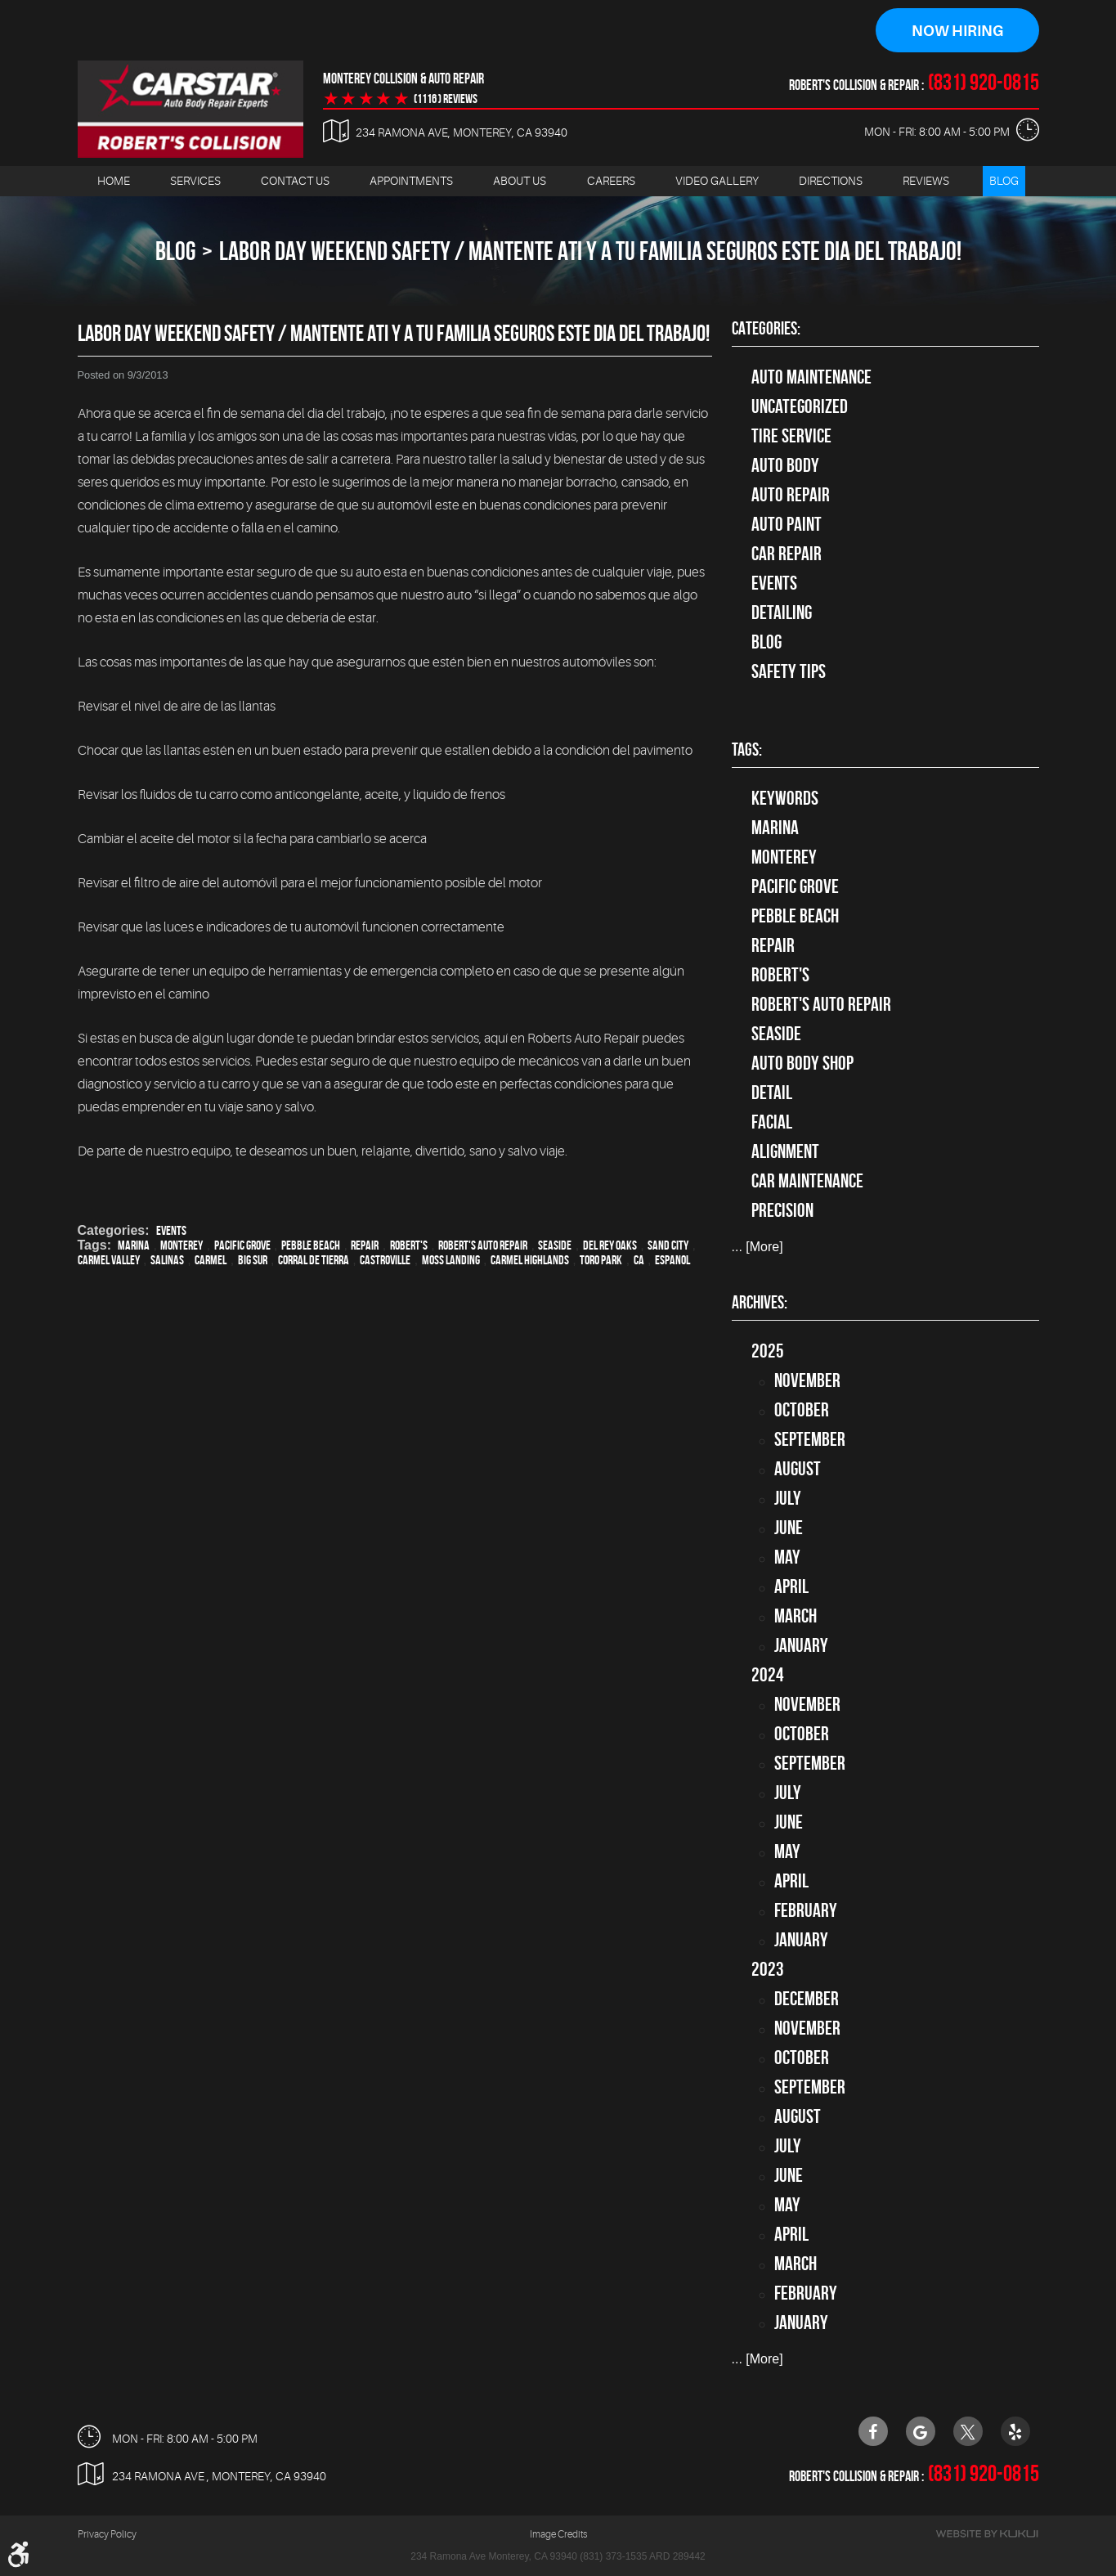 This screenshot has width=1116, height=2576. I want to click on [menuitem], so click(114, 181).